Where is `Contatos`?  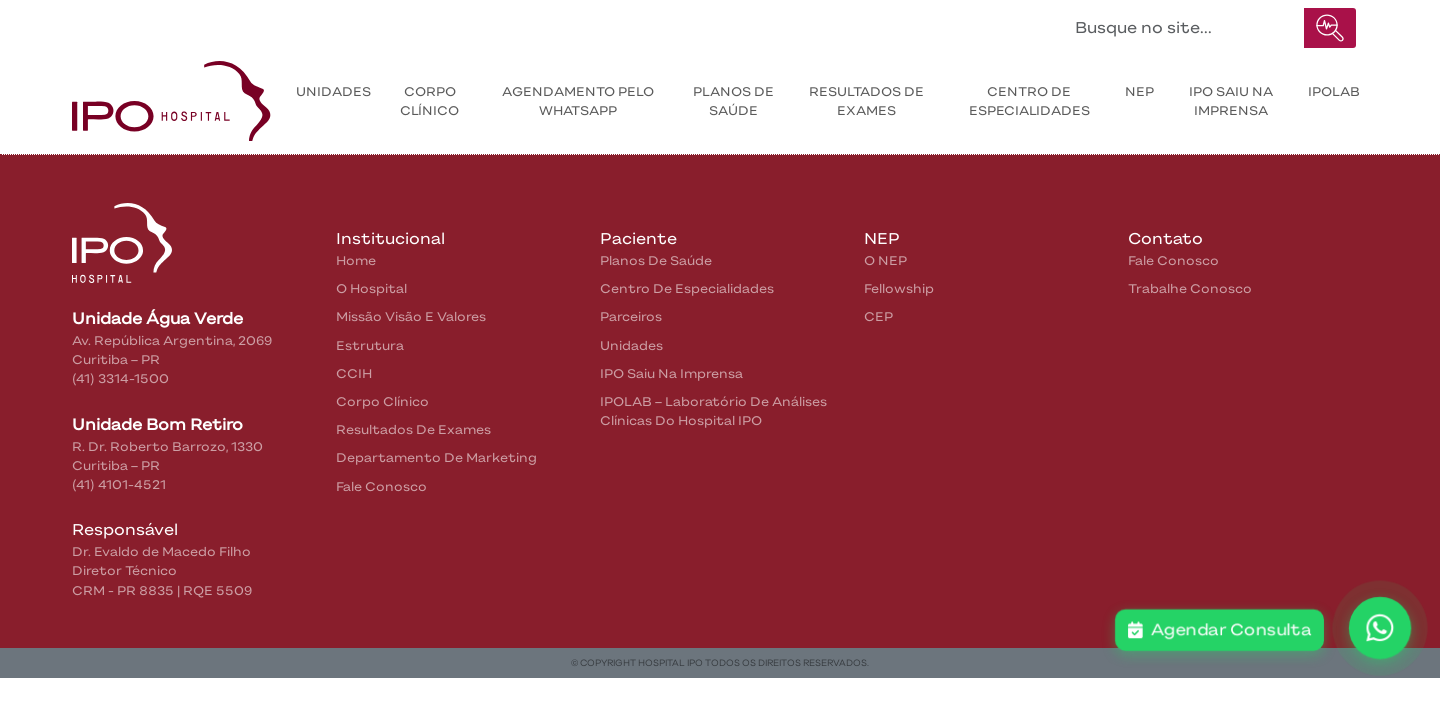
Contatos is located at coordinates (423, 23).